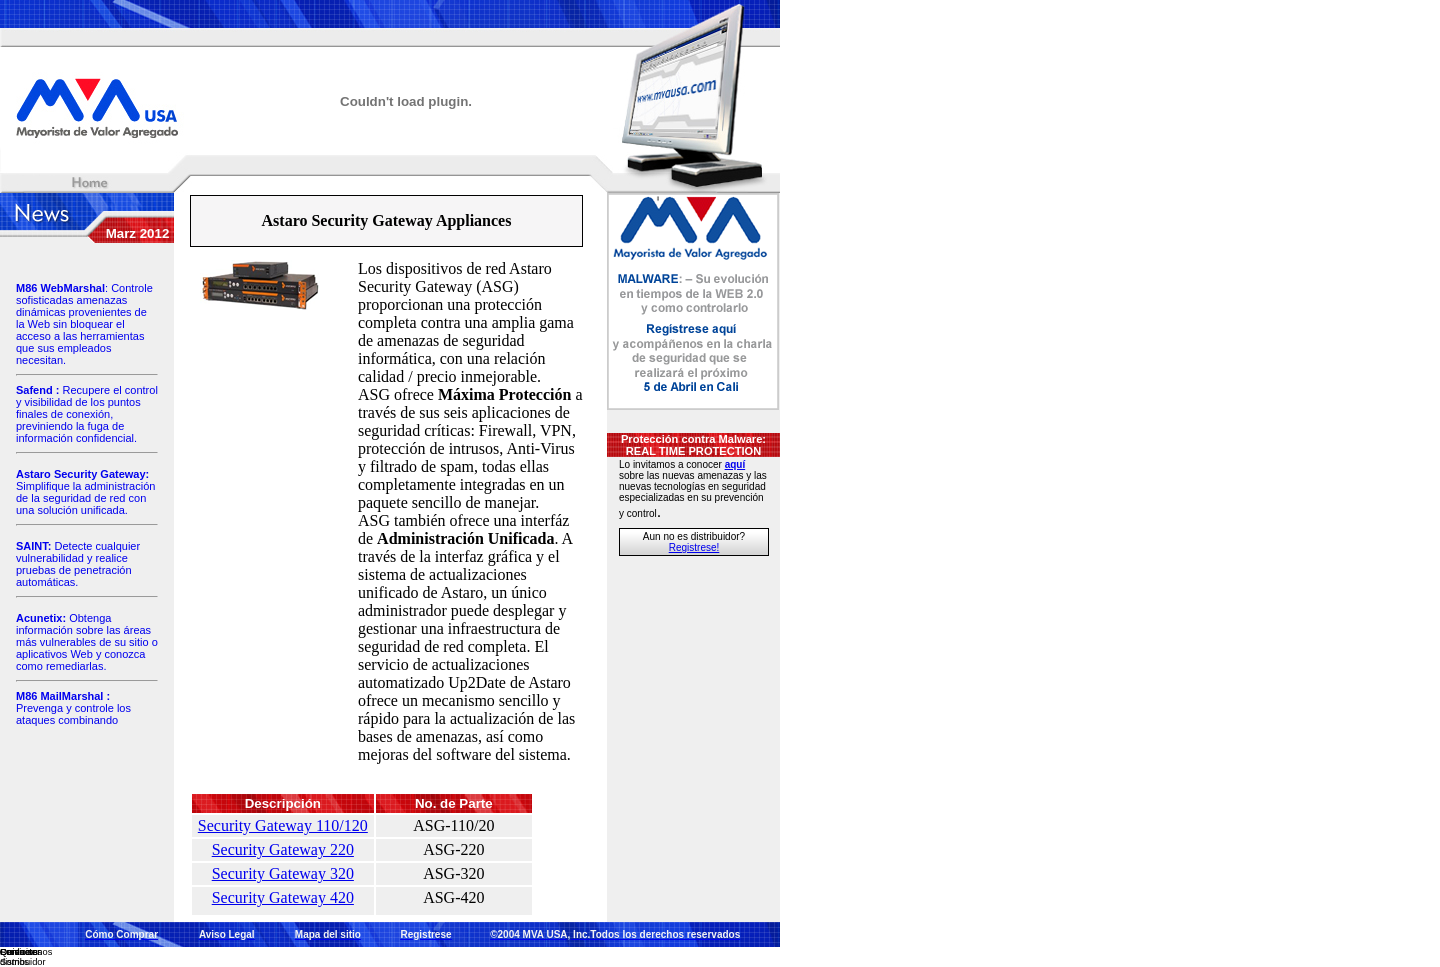  What do you see at coordinates (283, 849) in the screenshot?
I see `Security Gateway 220` at bounding box center [283, 849].